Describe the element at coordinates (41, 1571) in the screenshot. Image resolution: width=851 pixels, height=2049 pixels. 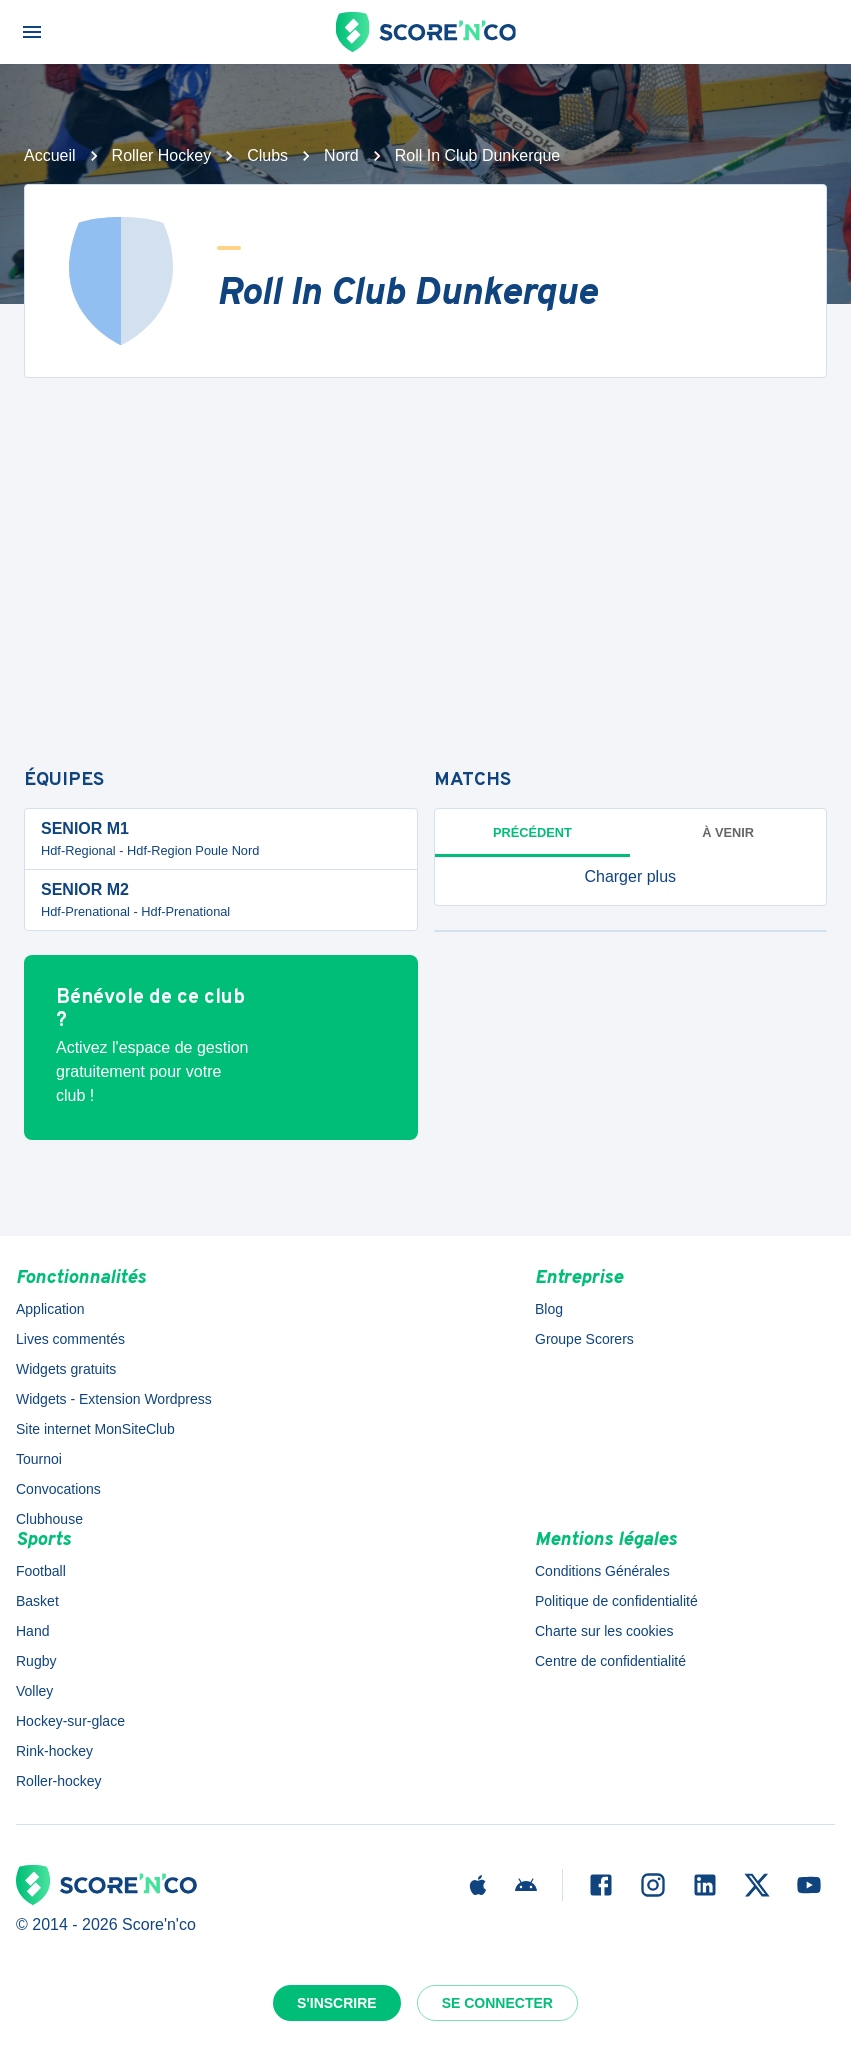
I see `Football` at that location.